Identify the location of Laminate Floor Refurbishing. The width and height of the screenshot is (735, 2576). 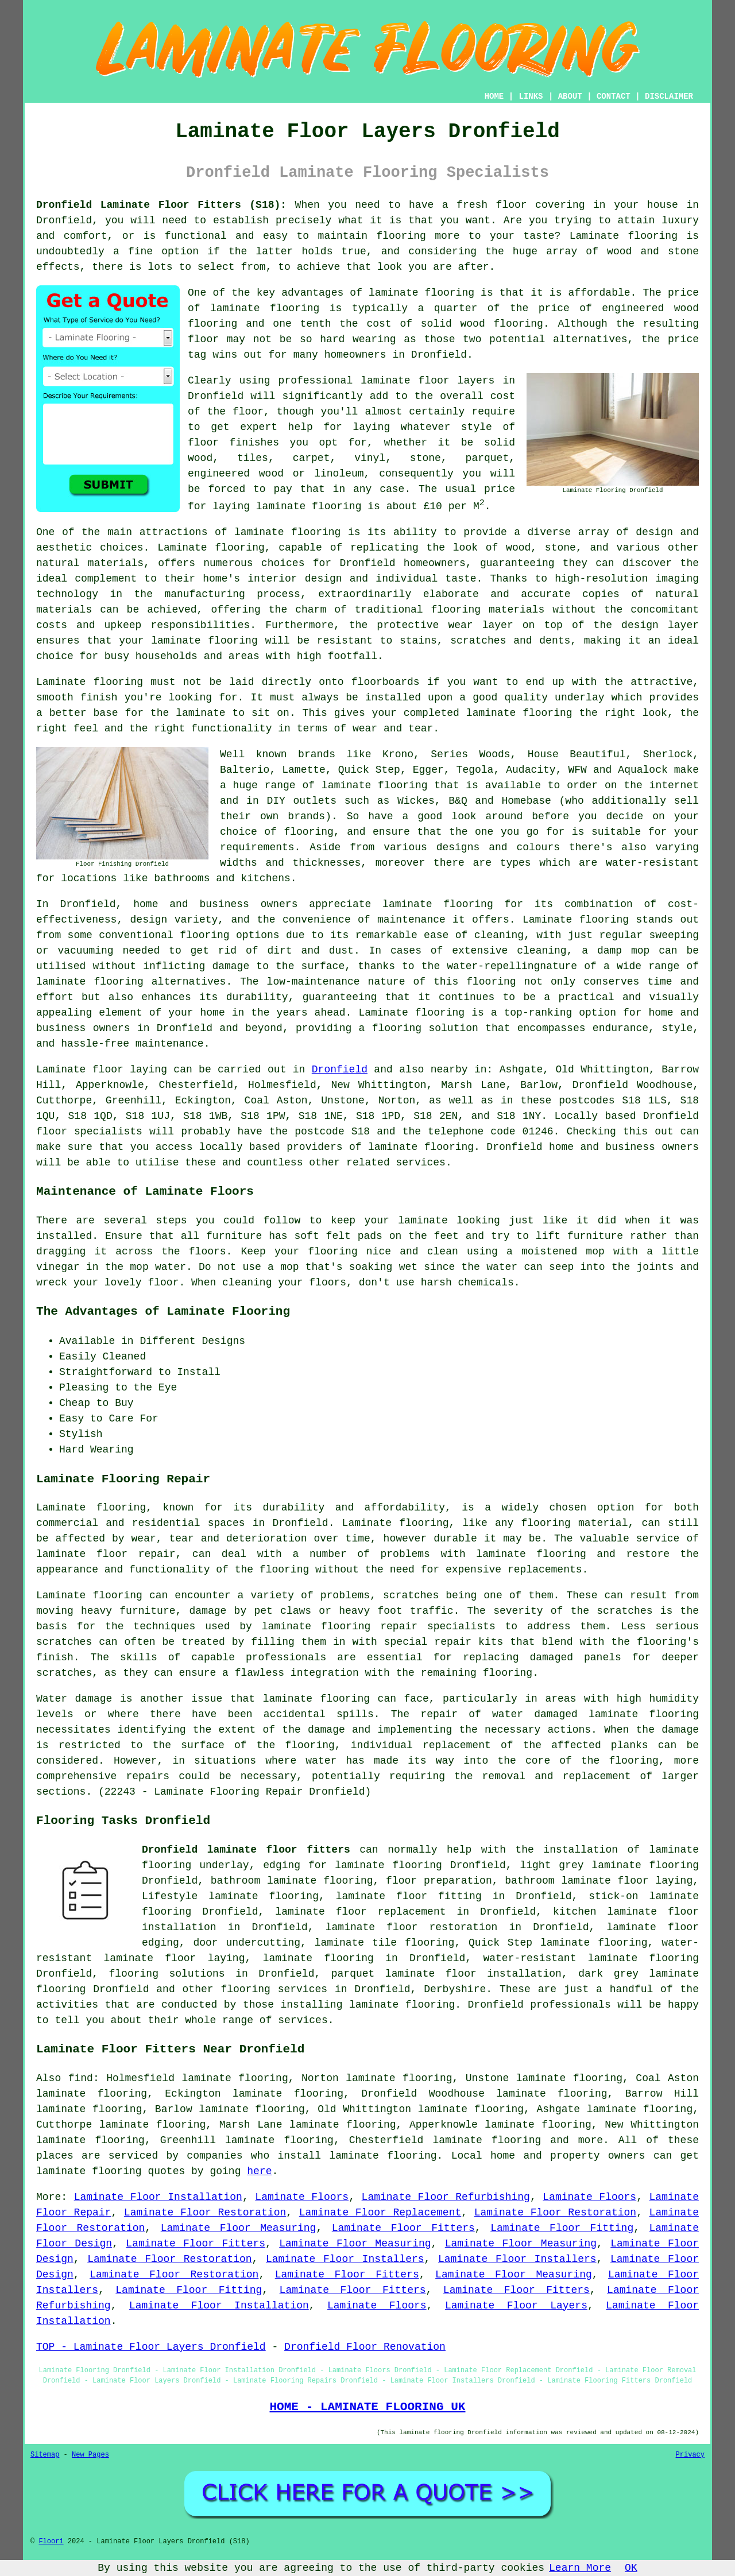
(446, 2197).